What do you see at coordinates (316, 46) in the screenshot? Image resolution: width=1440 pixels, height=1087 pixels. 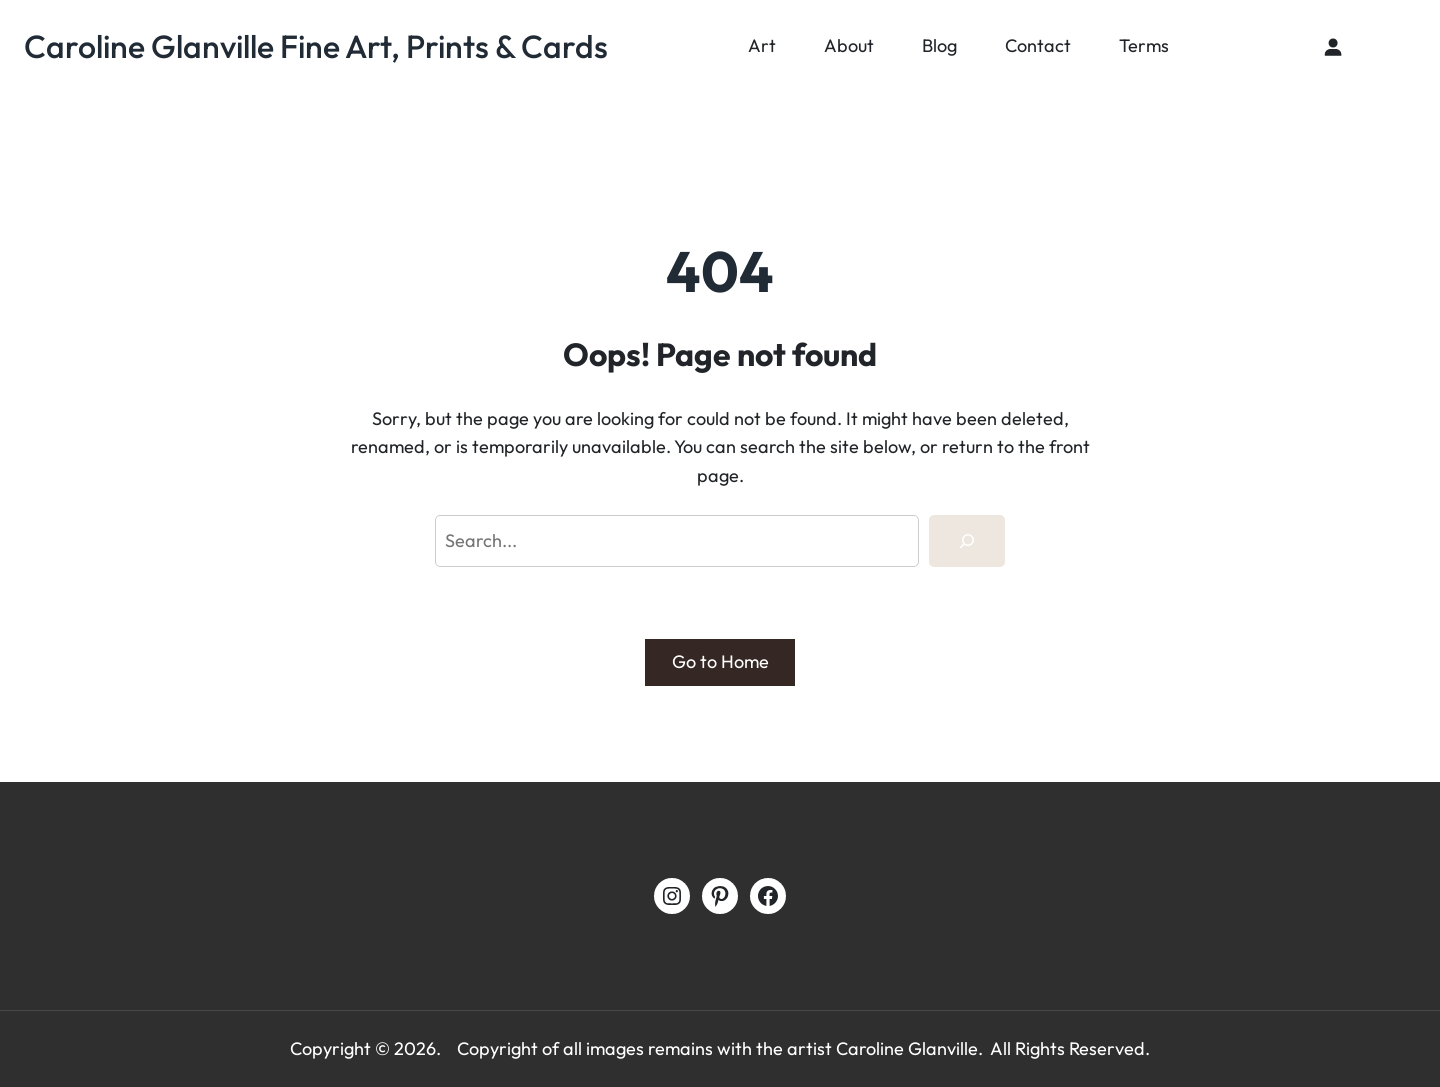 I see `Caroline Glanville Fine Art, Prints & Cards` at bounding box center [316, 46].